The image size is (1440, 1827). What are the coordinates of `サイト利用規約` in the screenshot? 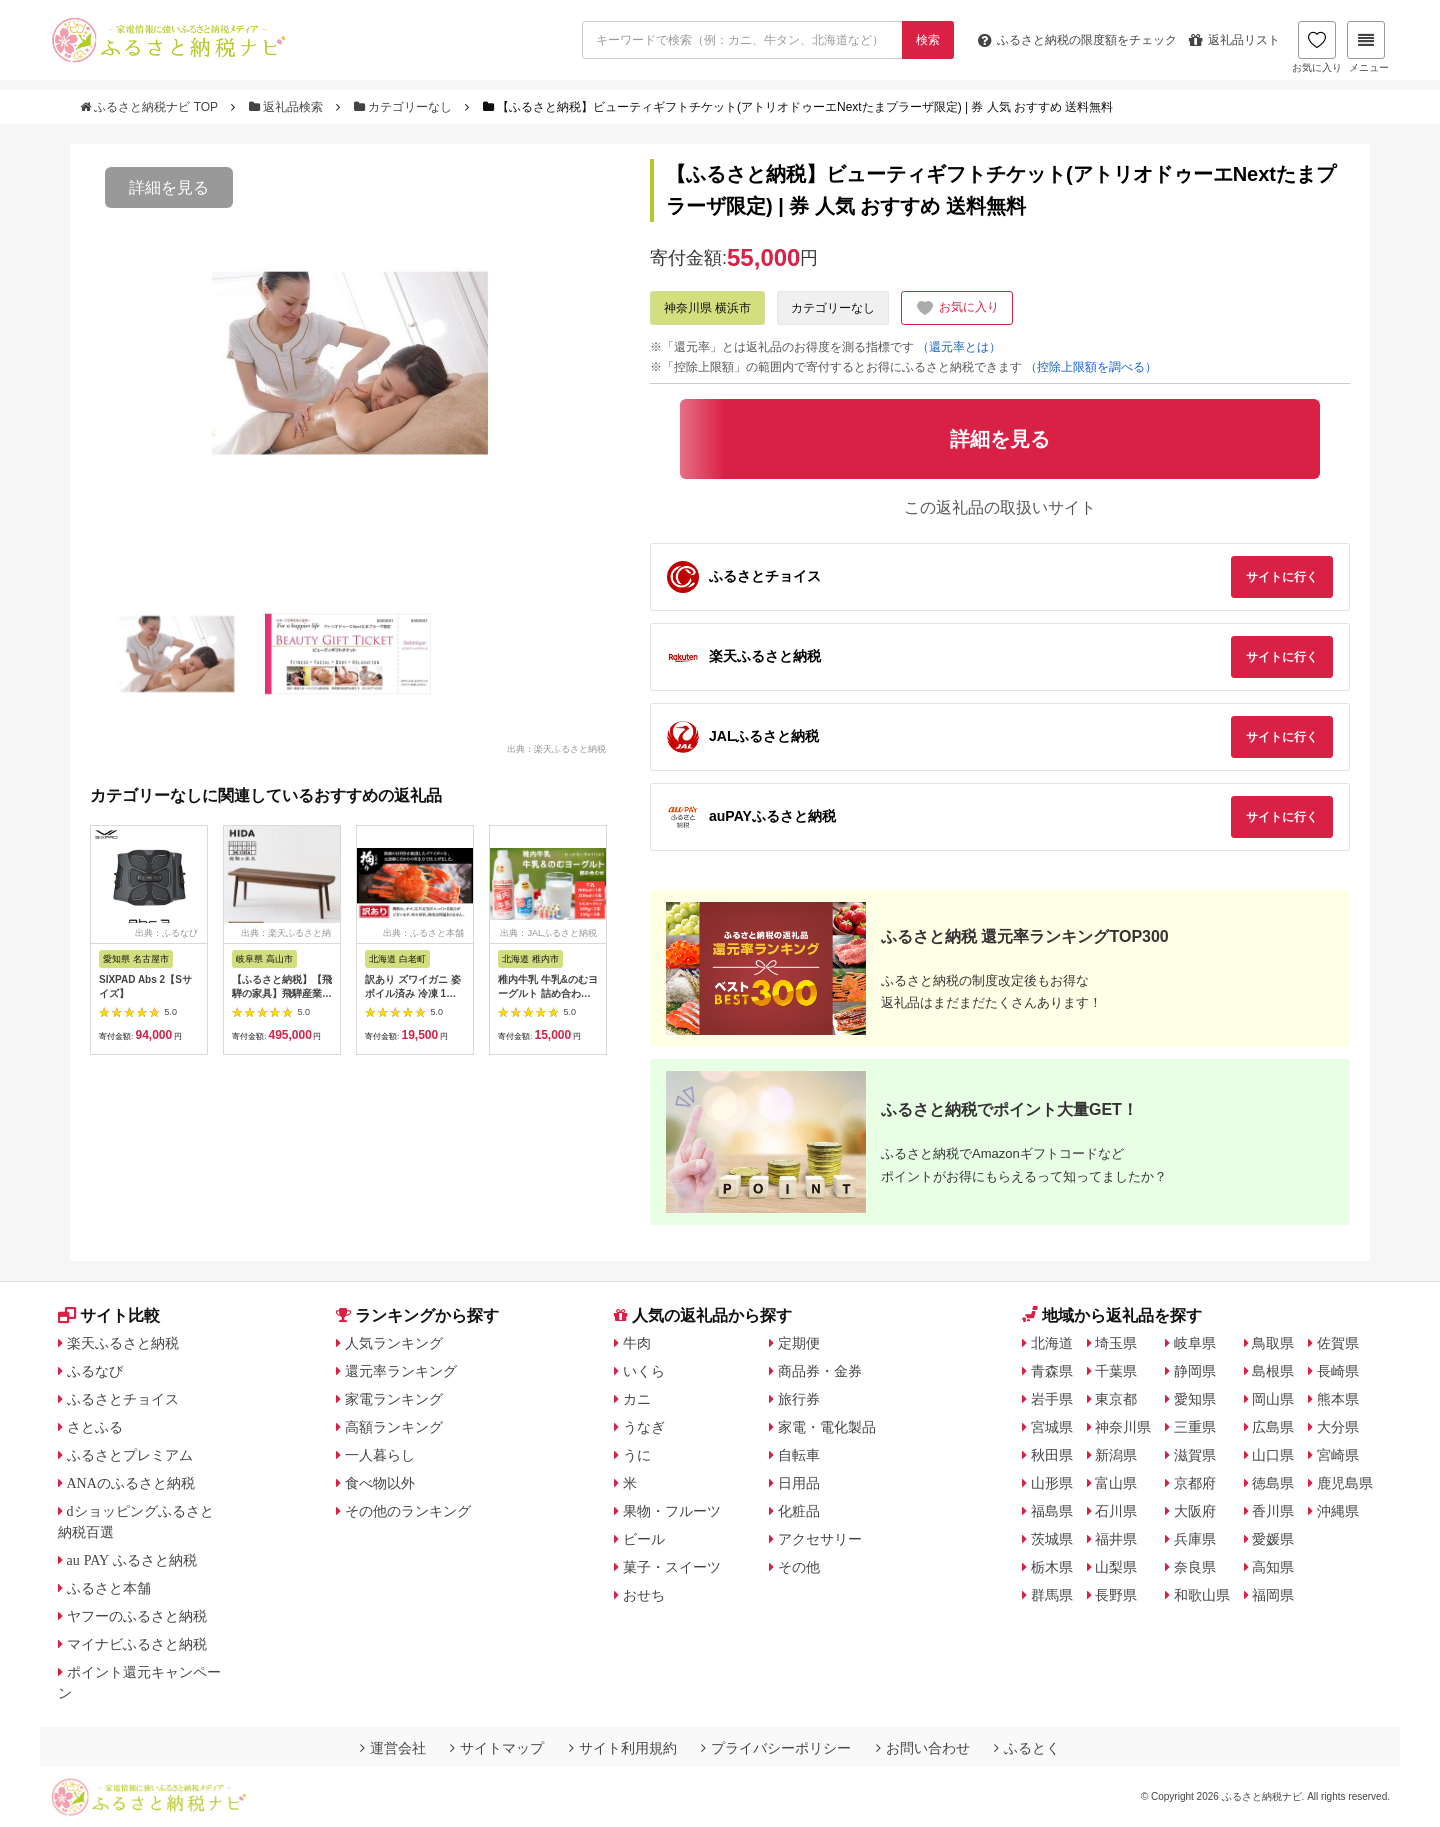 It's located at (623, 1748).